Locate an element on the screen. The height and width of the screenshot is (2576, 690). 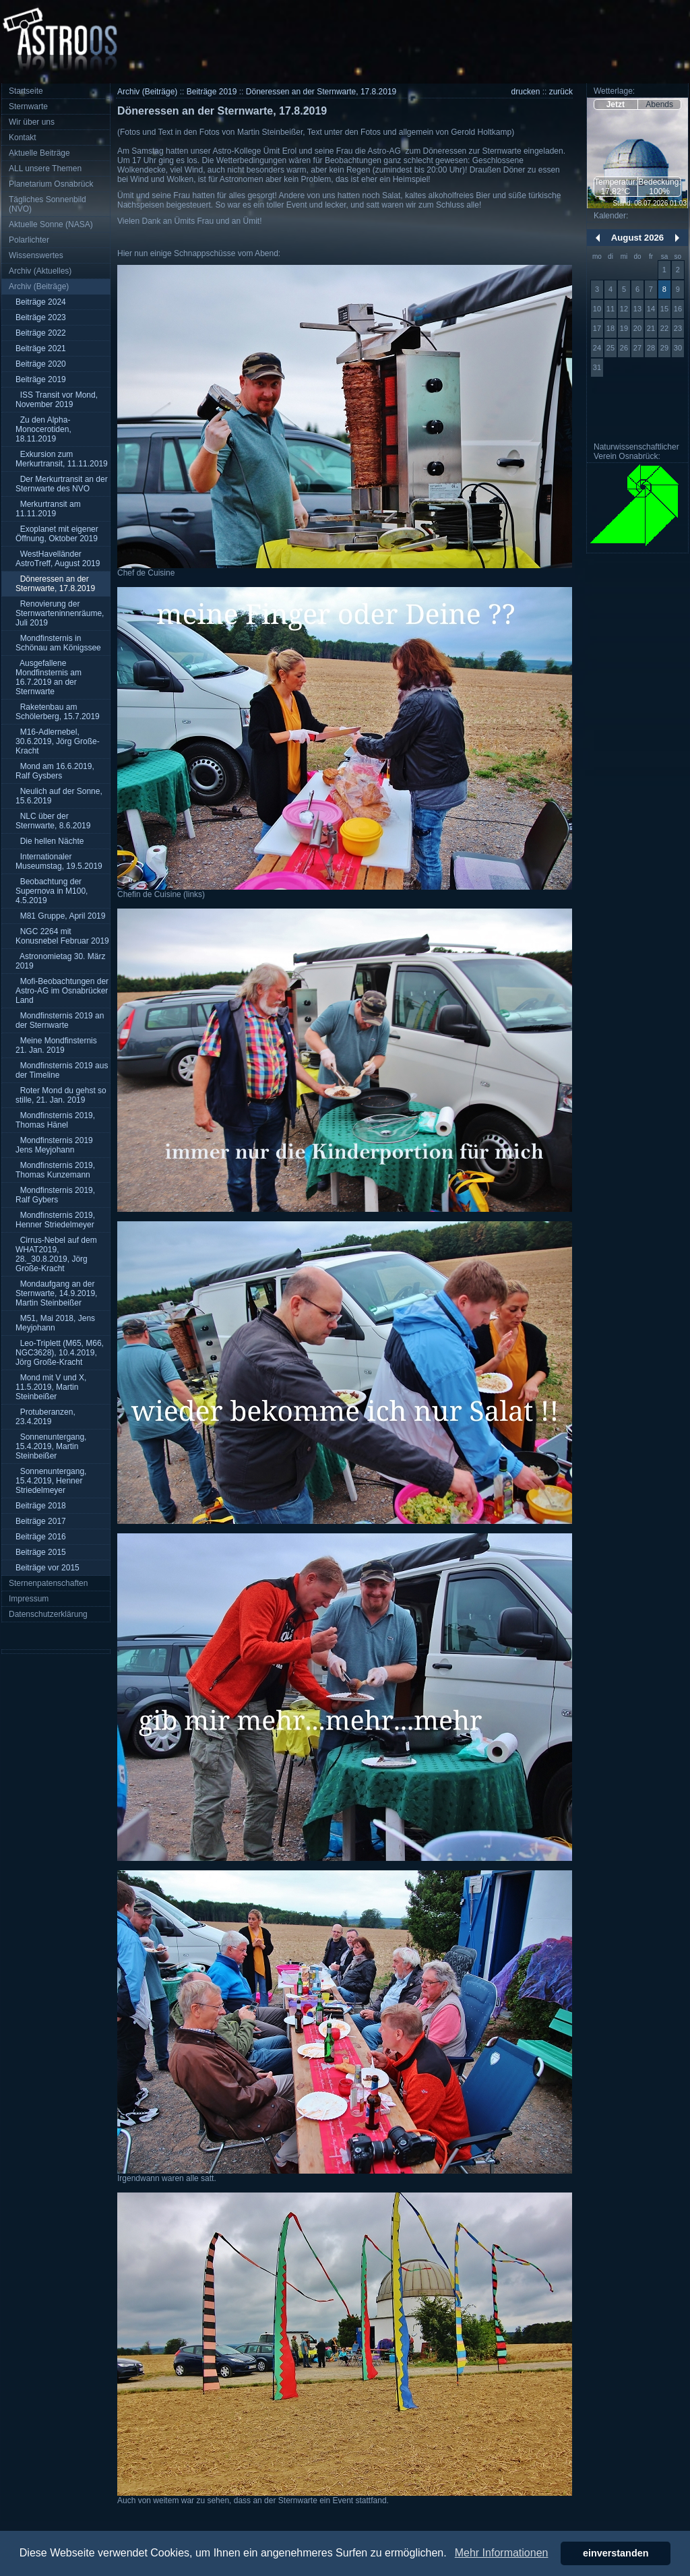
M51, Mai 2018, Jens Meyjohann is located at coordinates (55, 1323).